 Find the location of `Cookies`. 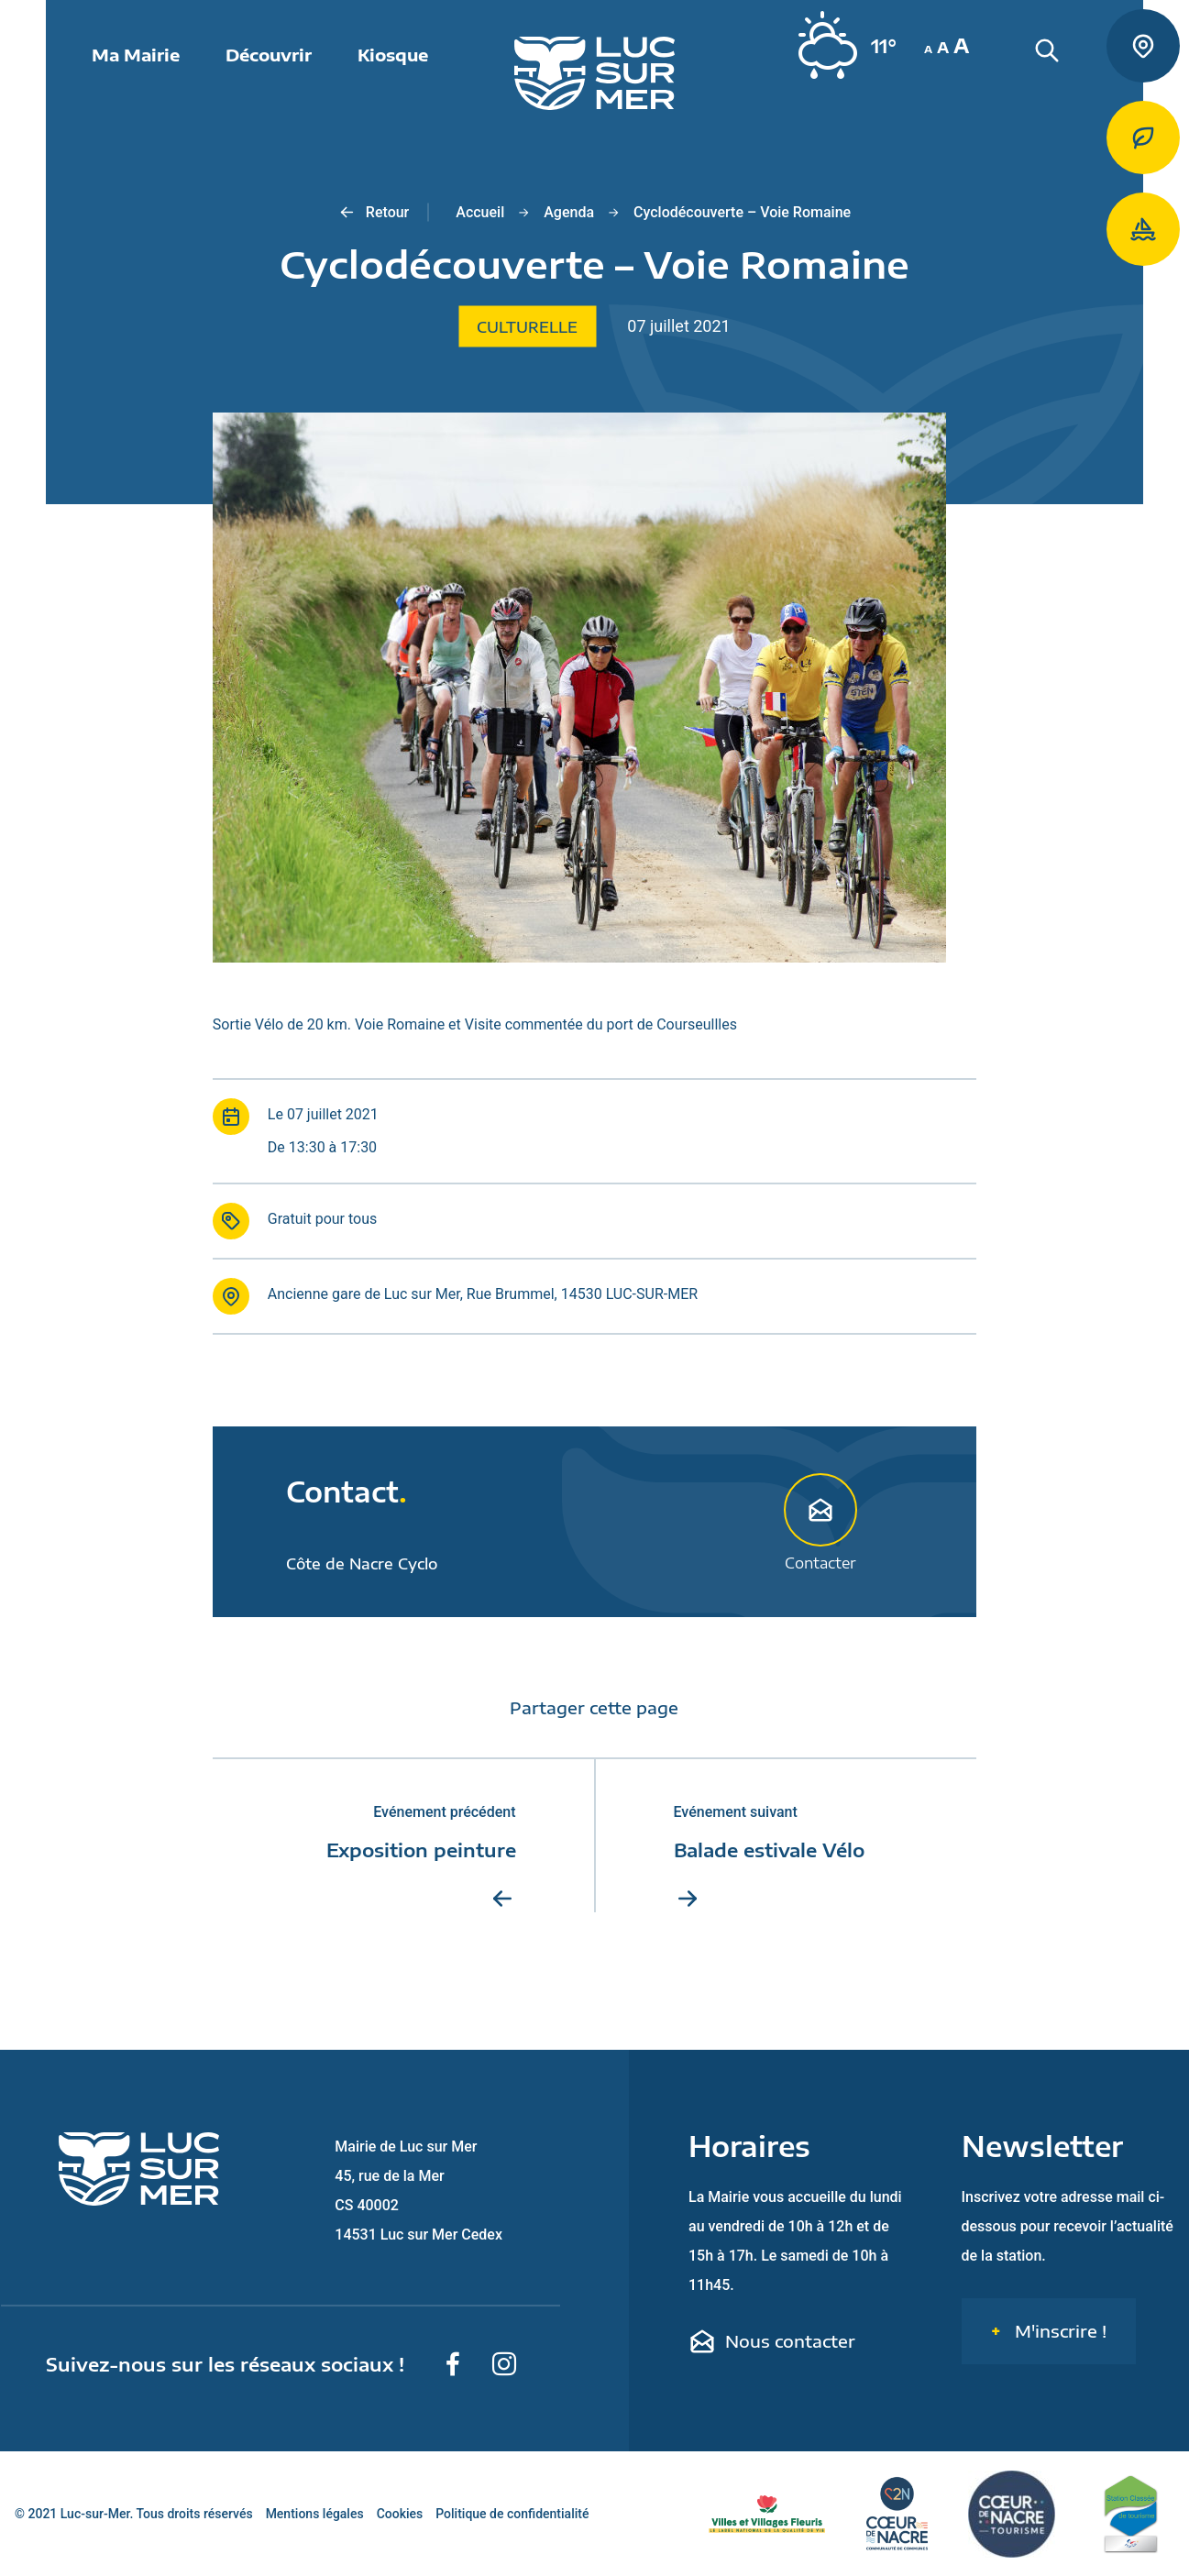

Cookies is located at coordinates (400, 2513).